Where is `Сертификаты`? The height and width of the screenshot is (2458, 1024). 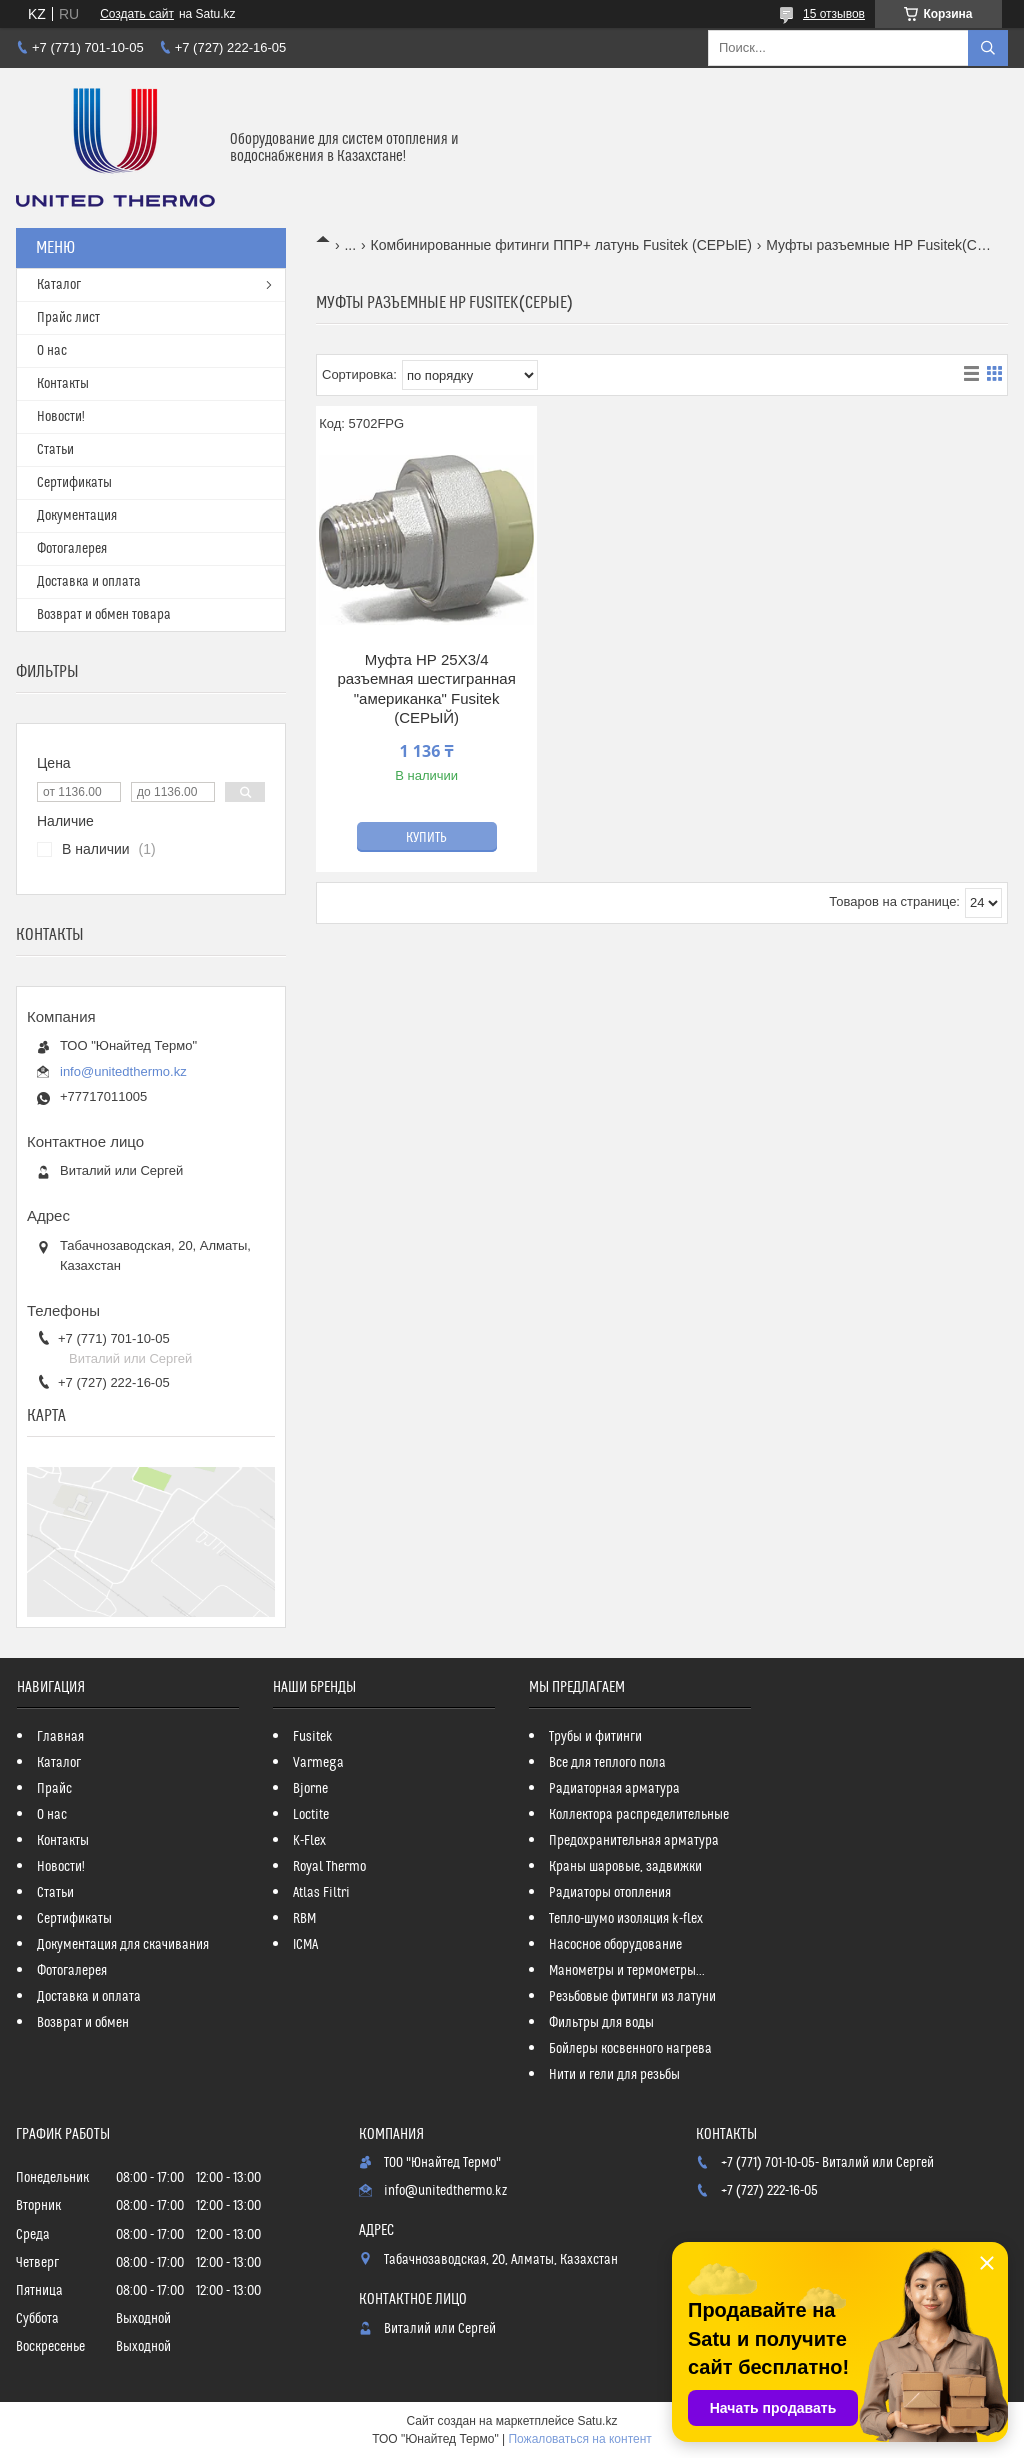 Сертификаты is located at coordinates (74, 483).